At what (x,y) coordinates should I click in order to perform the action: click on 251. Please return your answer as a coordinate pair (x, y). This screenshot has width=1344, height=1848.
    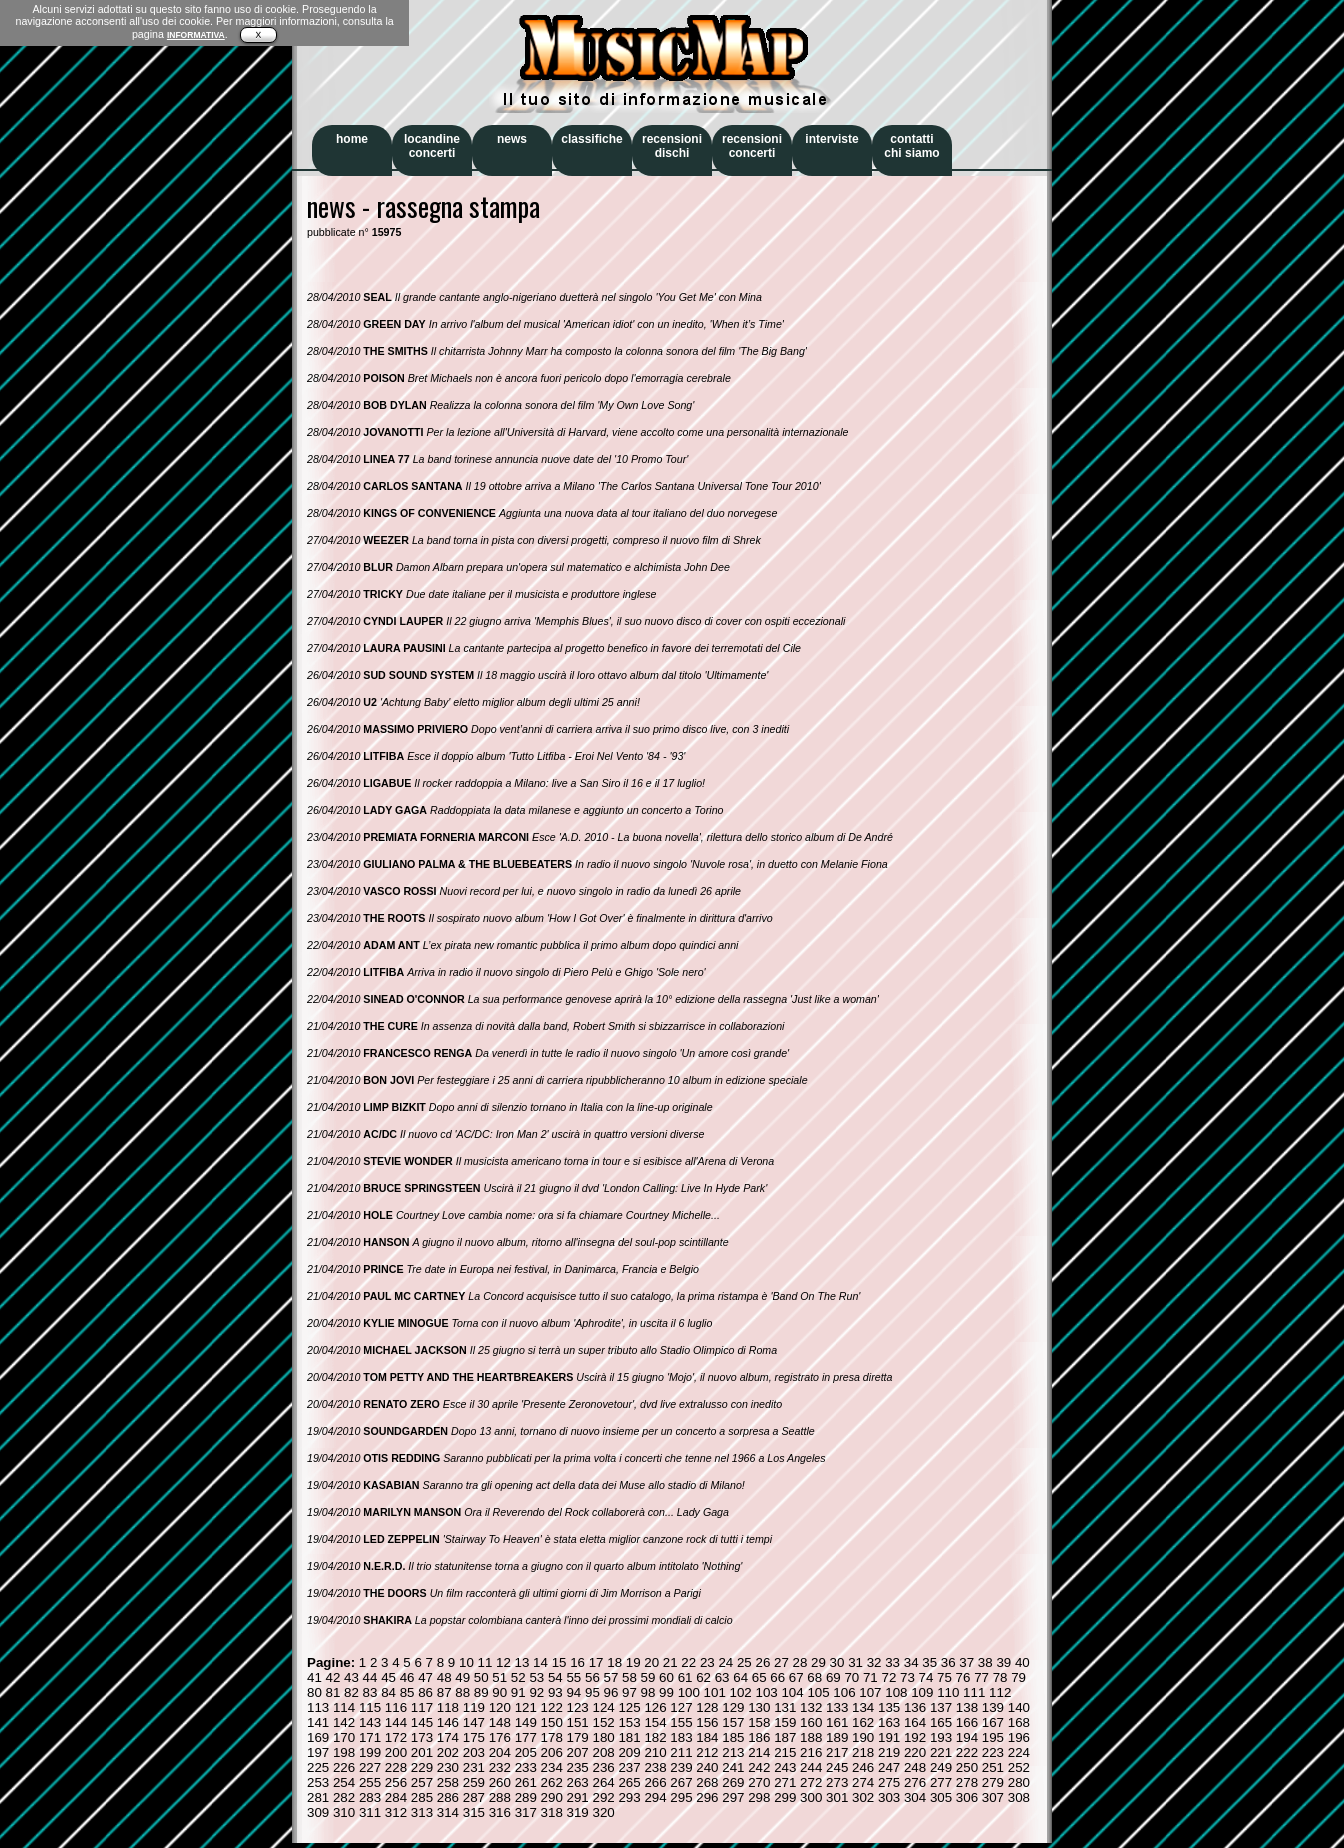
    Looking at the image, I should click on (993, 1767).